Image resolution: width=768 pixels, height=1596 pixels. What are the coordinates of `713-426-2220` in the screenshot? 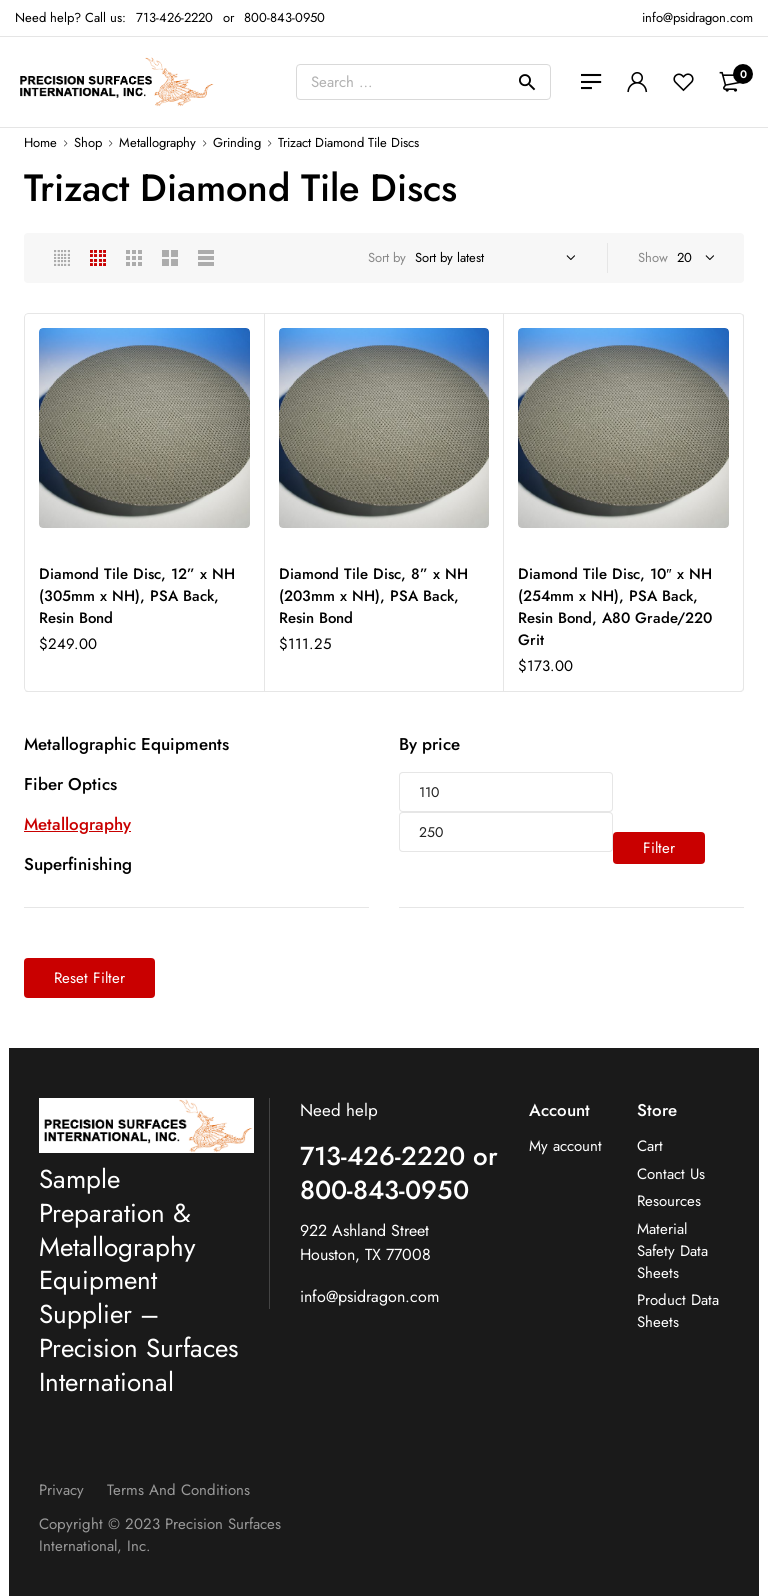 It's located at (174, 17).